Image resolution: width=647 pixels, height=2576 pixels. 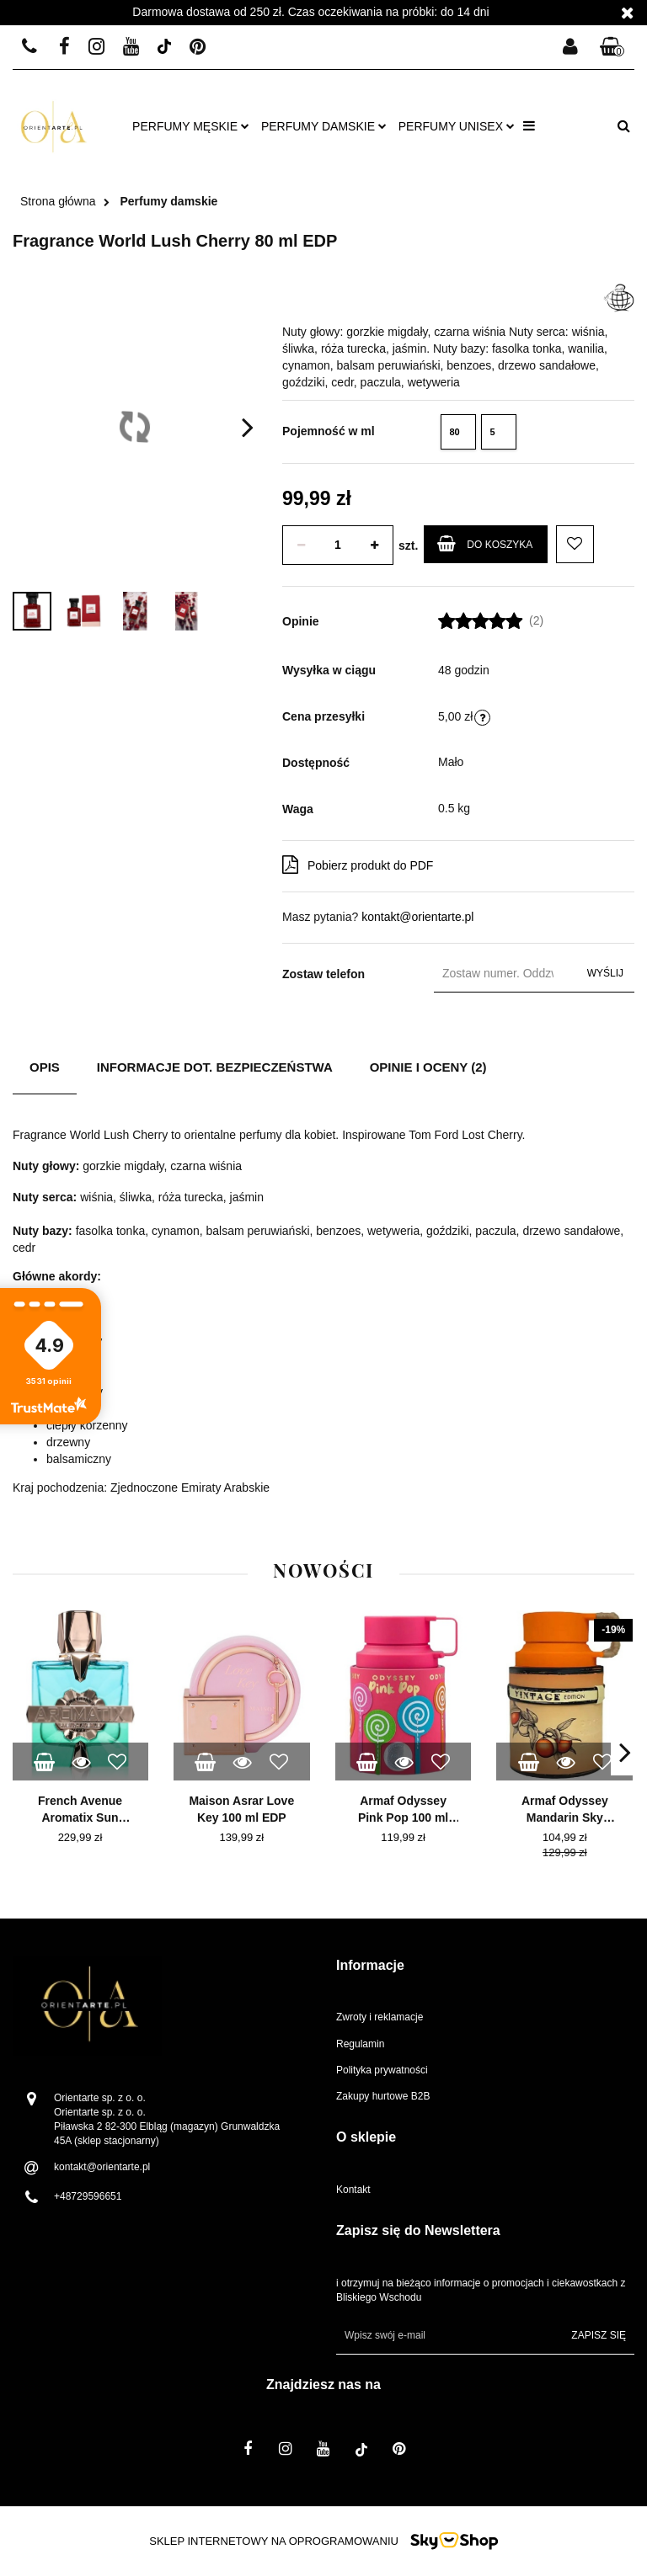 I want to click on Zakupy hurtowe B2B, so click(x=383, y=2096).